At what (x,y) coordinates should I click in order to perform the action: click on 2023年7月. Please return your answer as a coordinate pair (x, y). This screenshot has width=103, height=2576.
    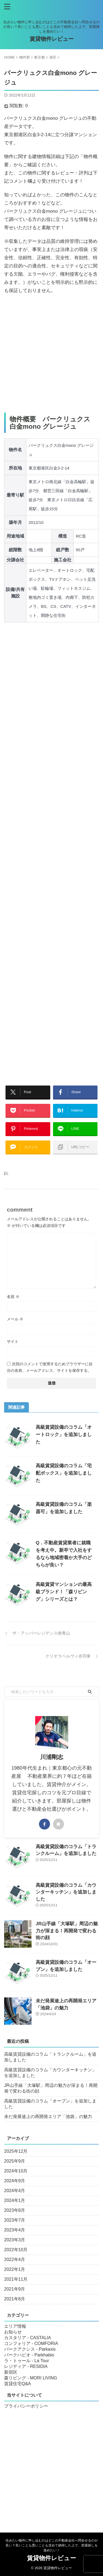
    Looking at the image, I should click on (14, 2220).